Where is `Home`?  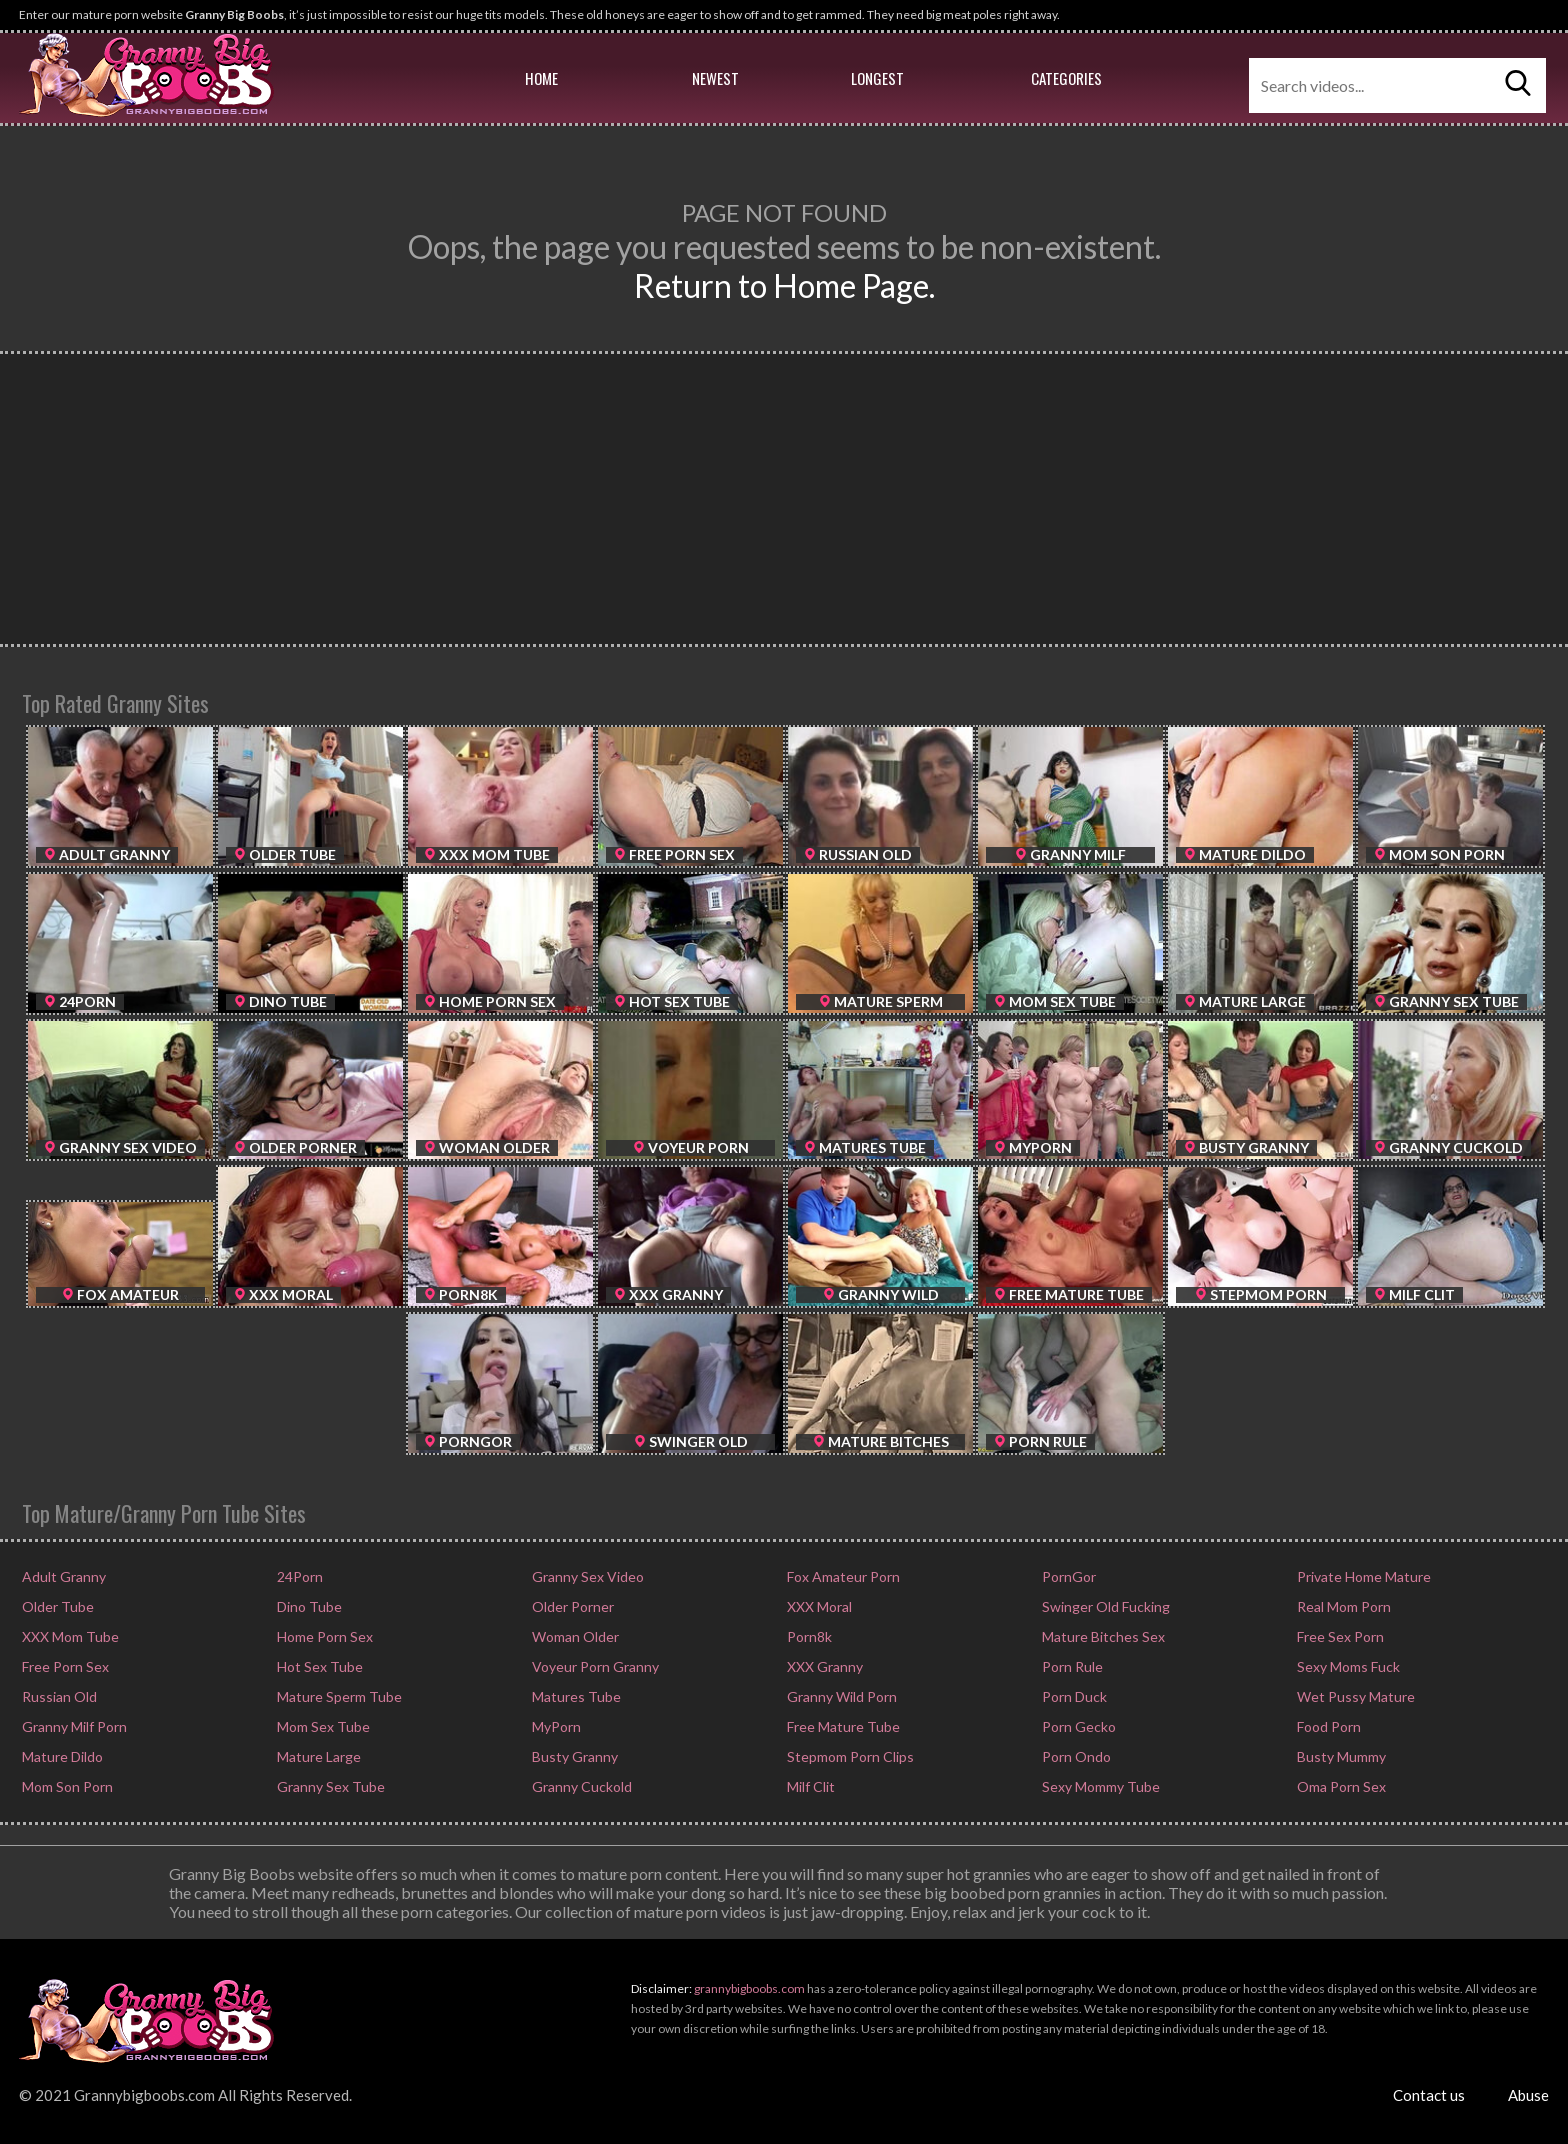 Home is located at coordinates (541, 78).